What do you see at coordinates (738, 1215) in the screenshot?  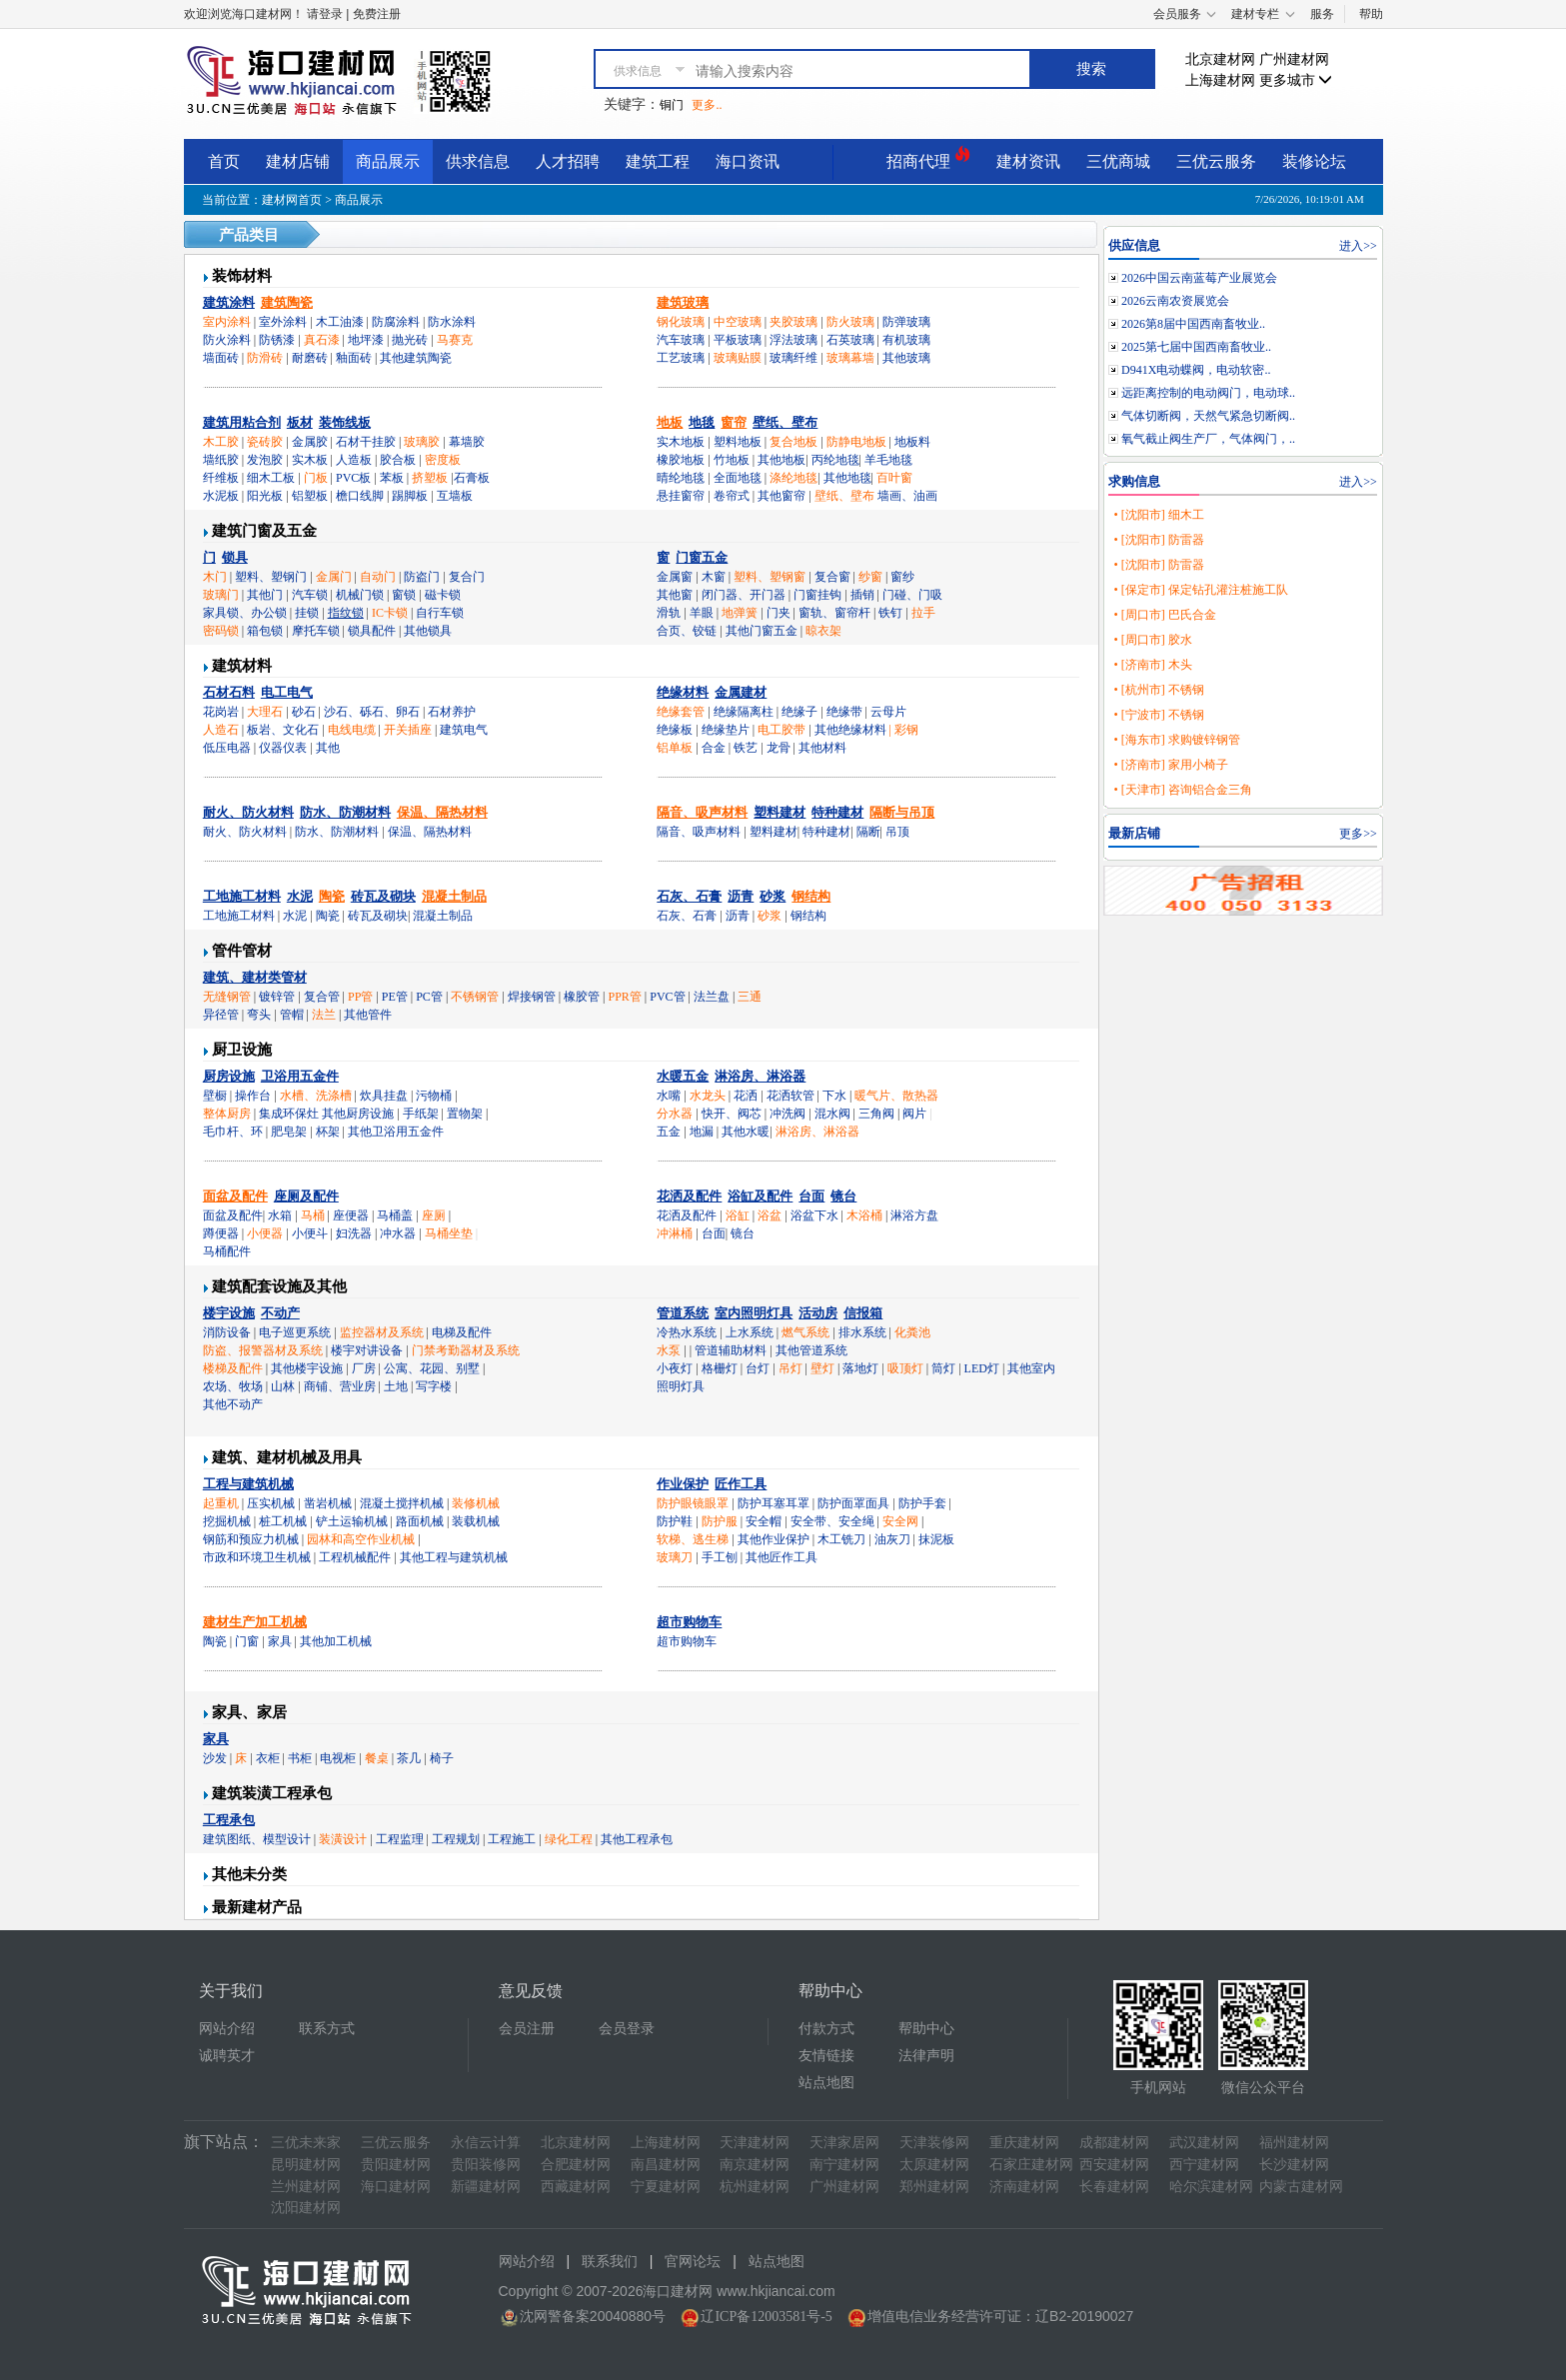 I see `浴缸` at bounding box center [738, 1215].